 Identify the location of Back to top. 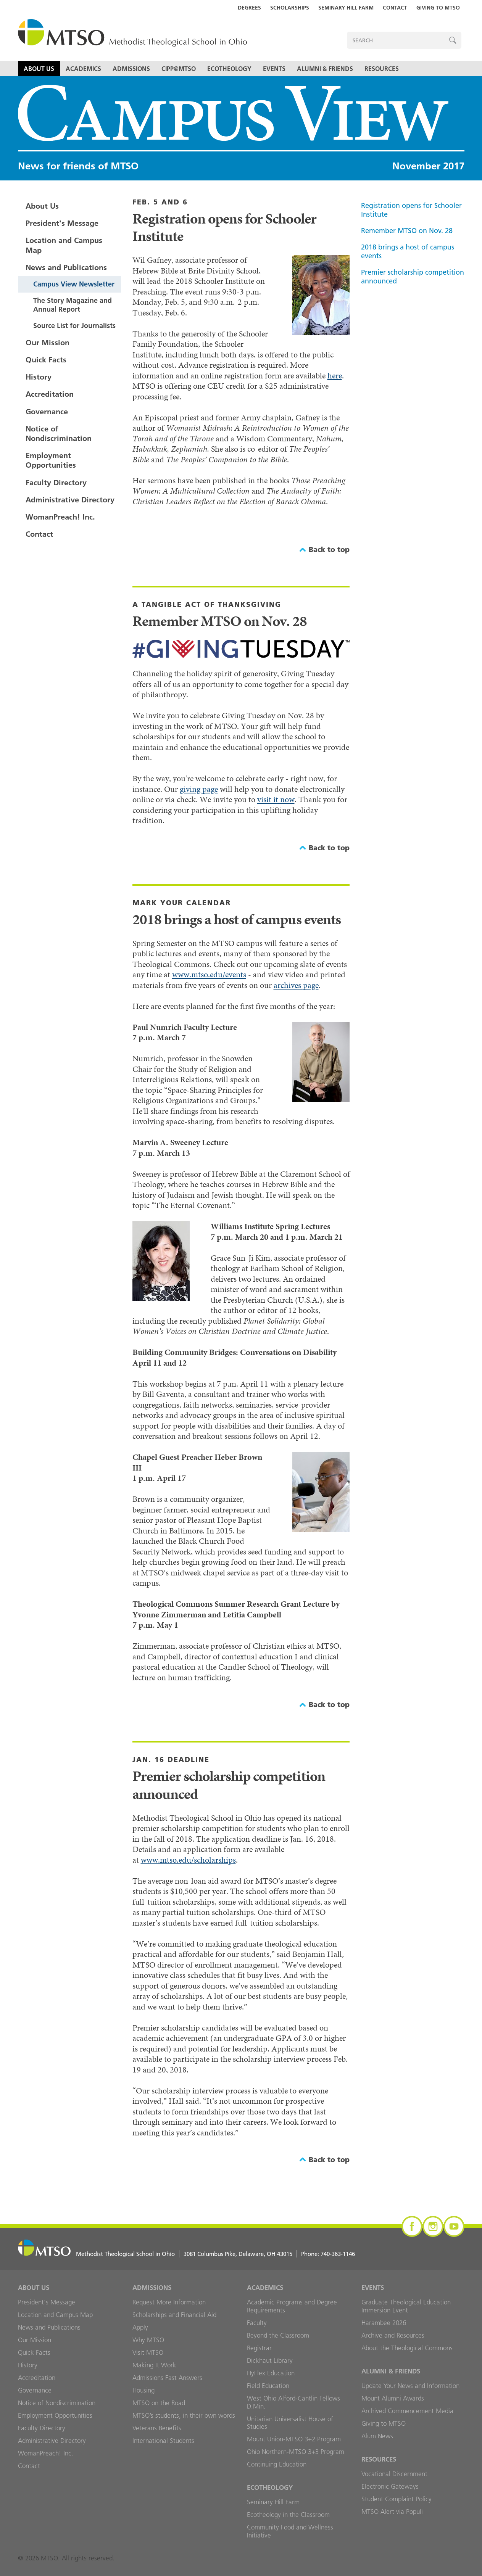
(329, 549).